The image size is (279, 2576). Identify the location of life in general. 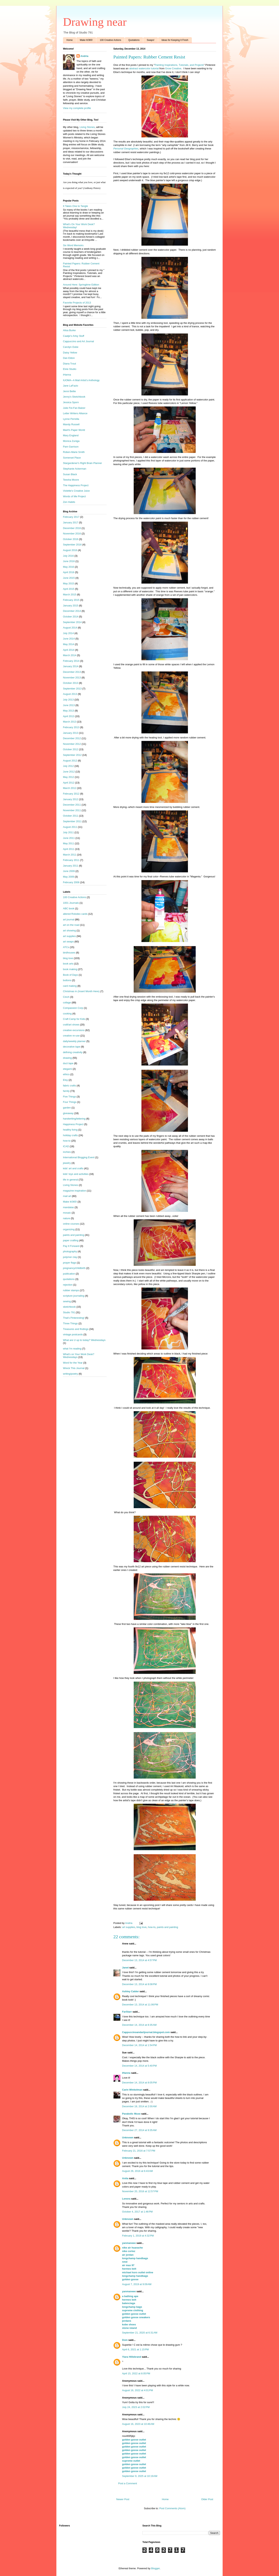
(70, 1179).